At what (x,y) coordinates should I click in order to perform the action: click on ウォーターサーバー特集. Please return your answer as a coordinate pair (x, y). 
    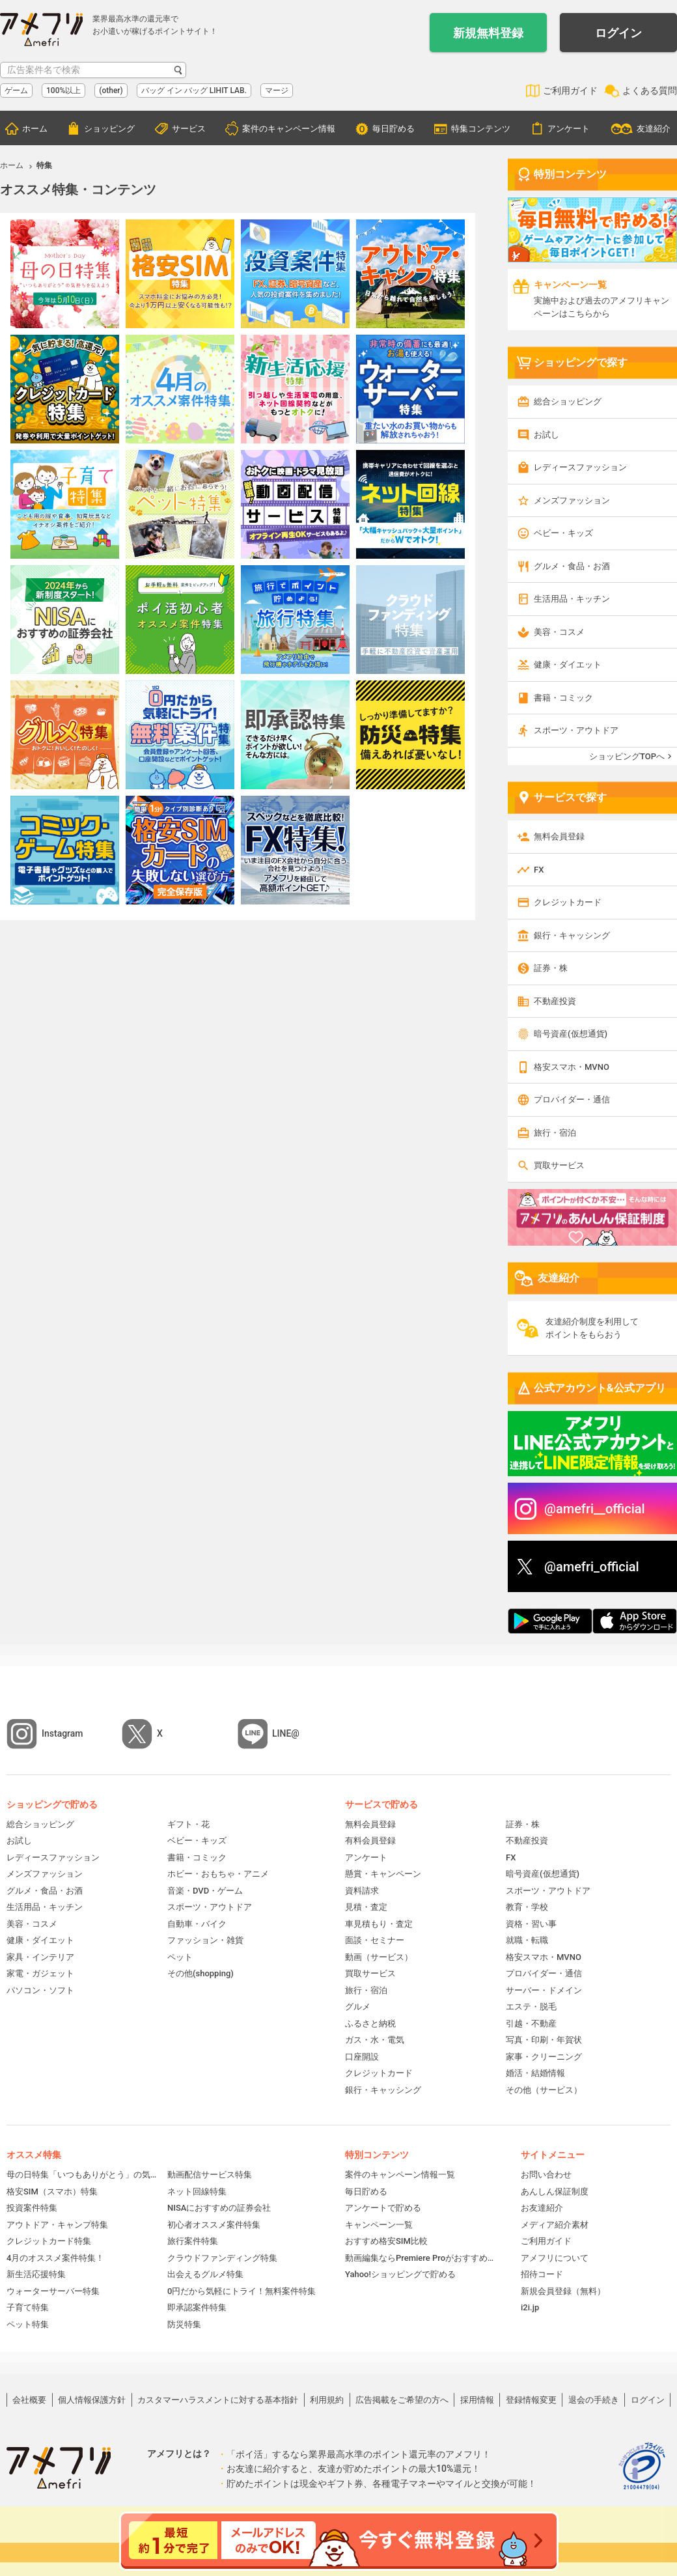
    Looking at the image, I should click on (53, 2291).